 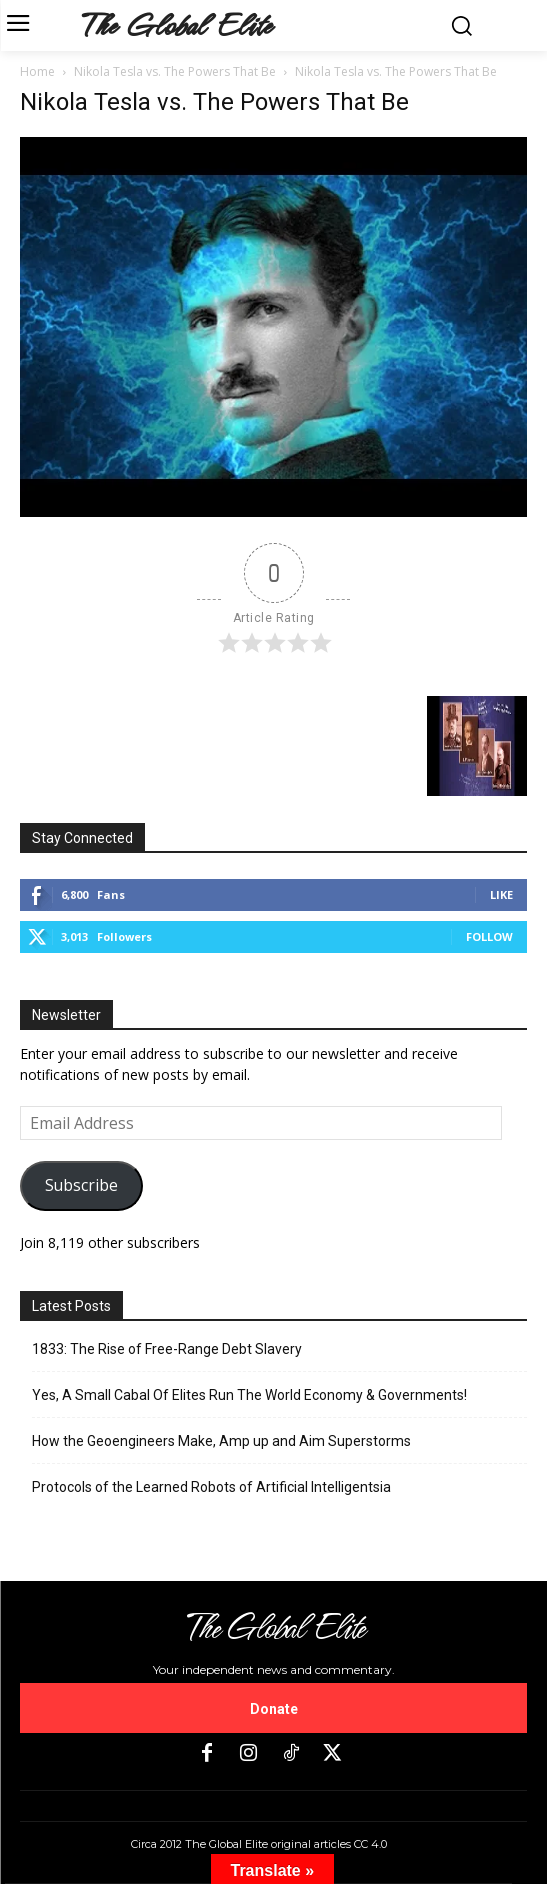 I want to click on Follow, so click(x=489, y=936).